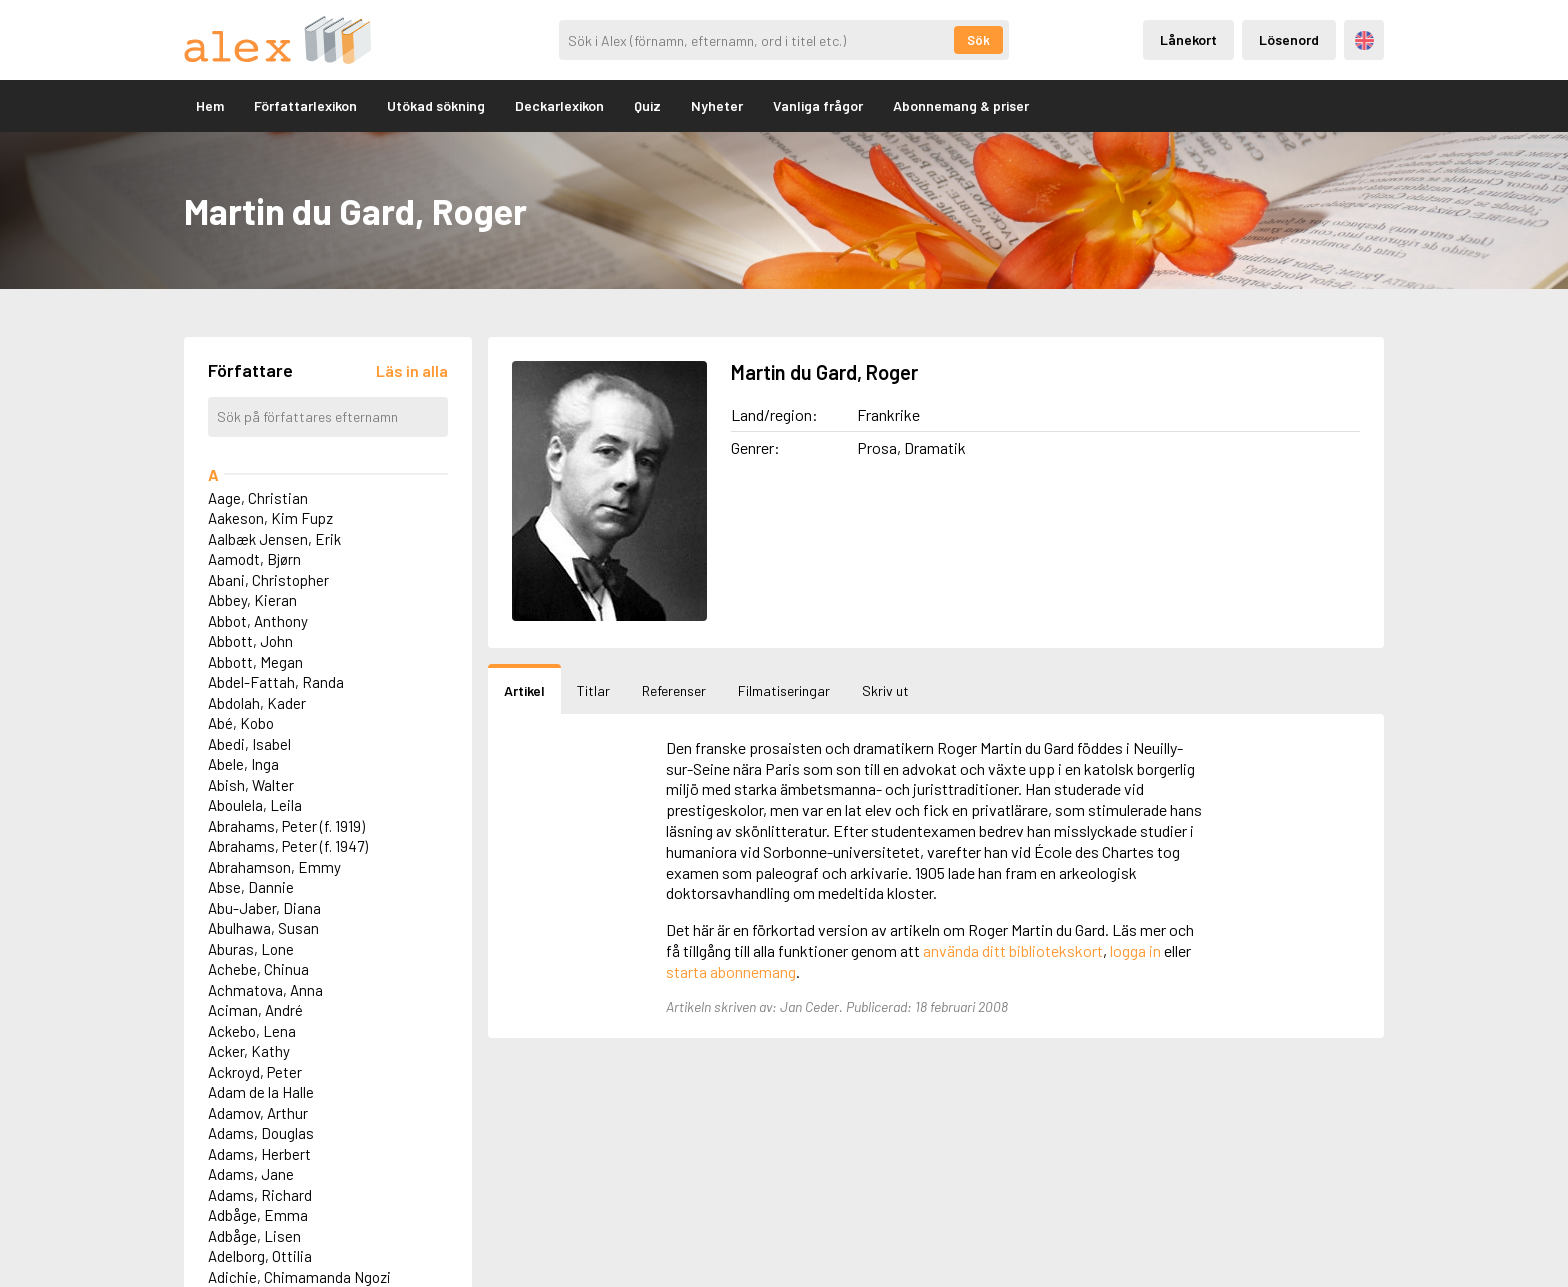  I want to click on Abedi, Isabel, so click(249, 744).